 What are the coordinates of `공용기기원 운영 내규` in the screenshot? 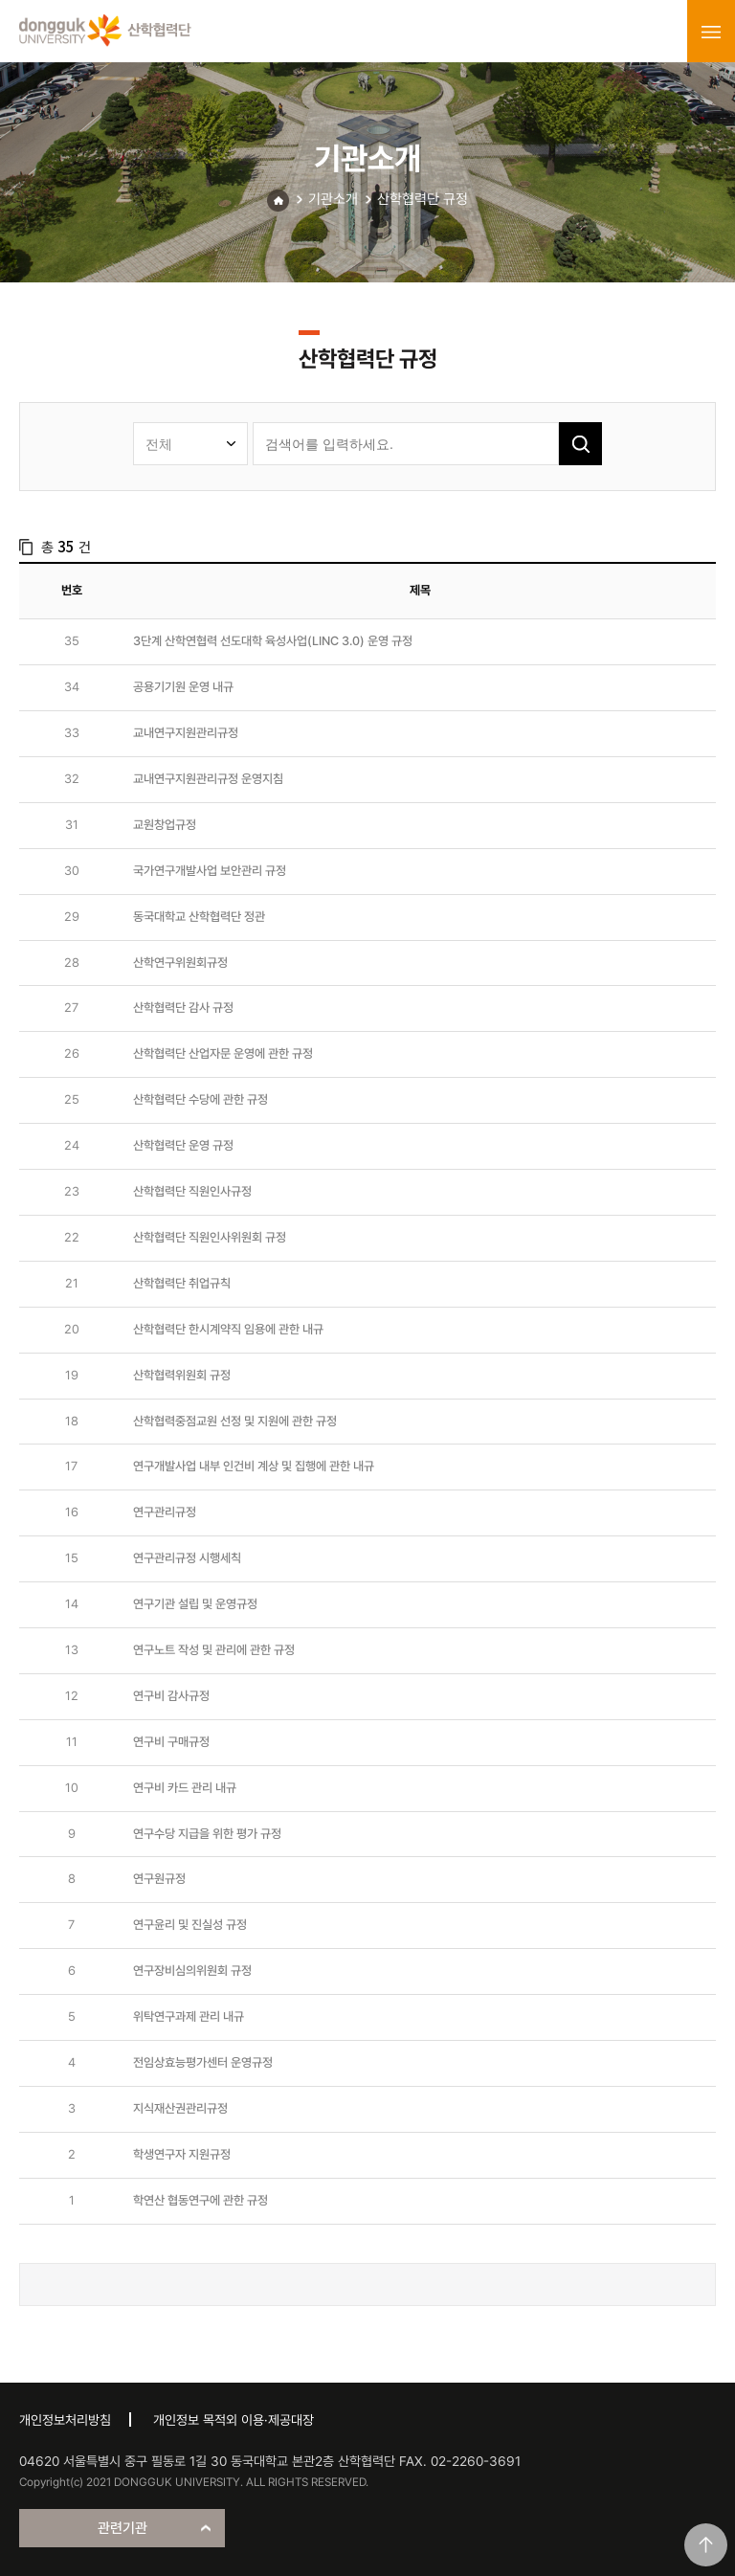 It's located at (183, 687).